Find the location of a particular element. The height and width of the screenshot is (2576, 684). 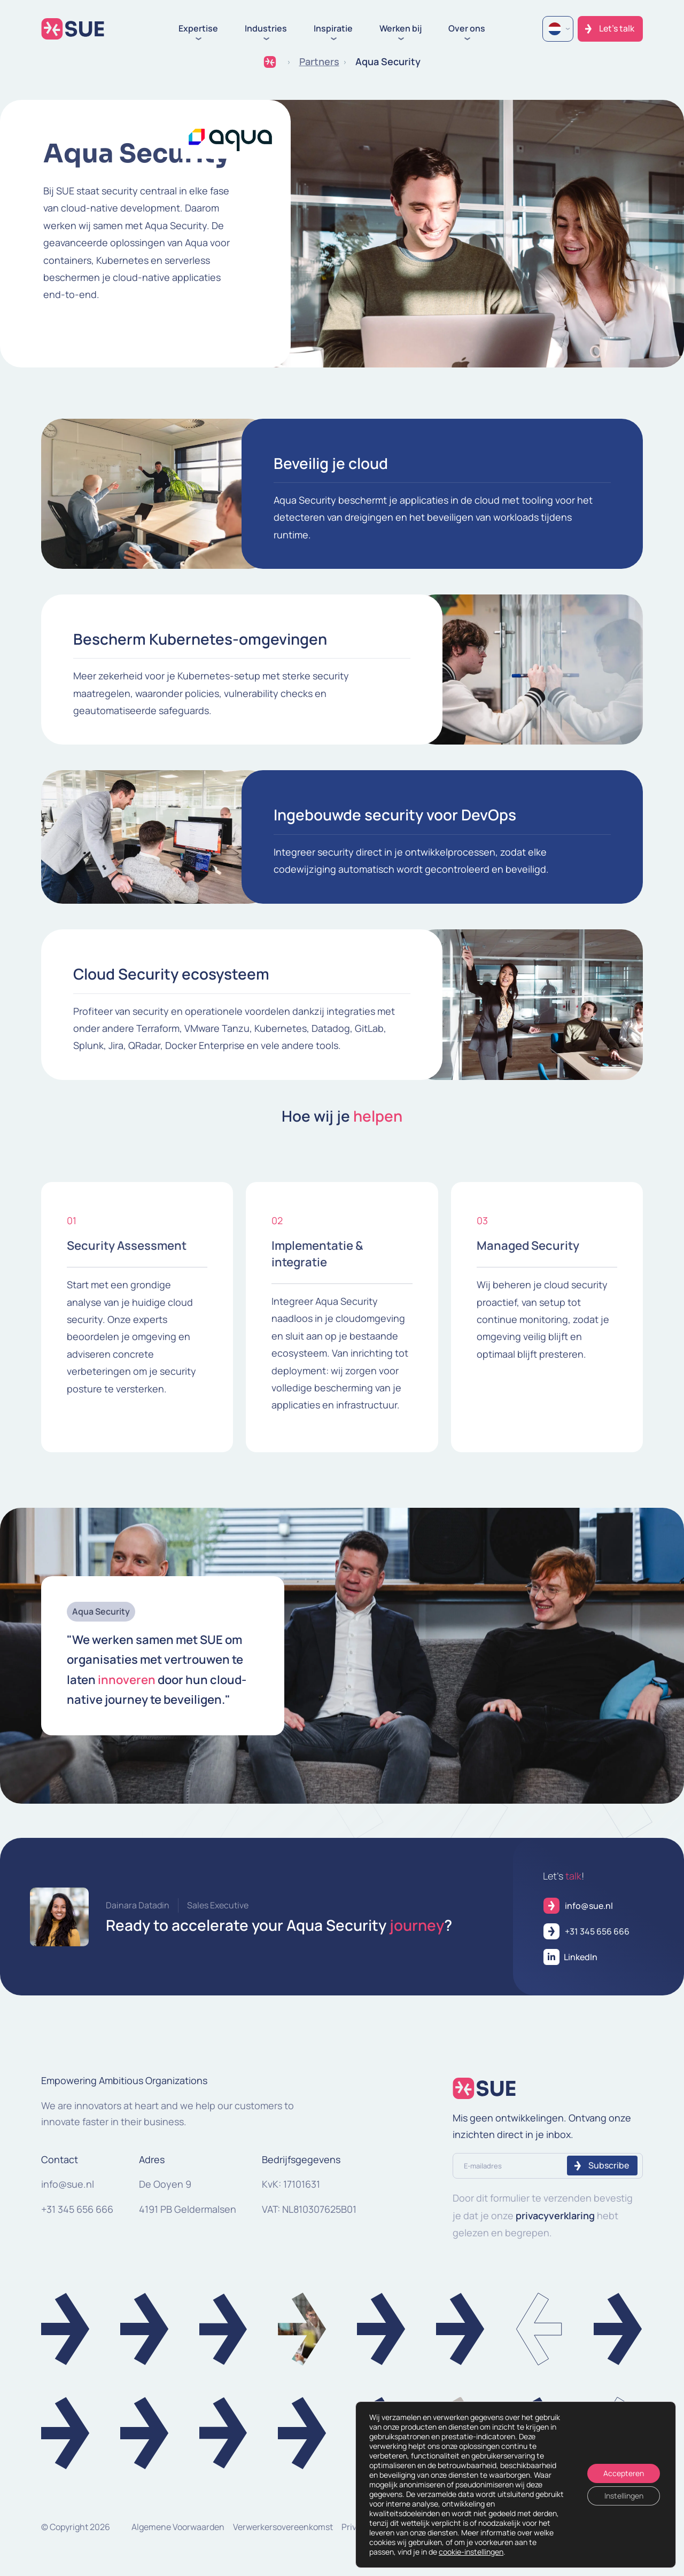

privacyverklaring is located at coordinates (555, 2215).